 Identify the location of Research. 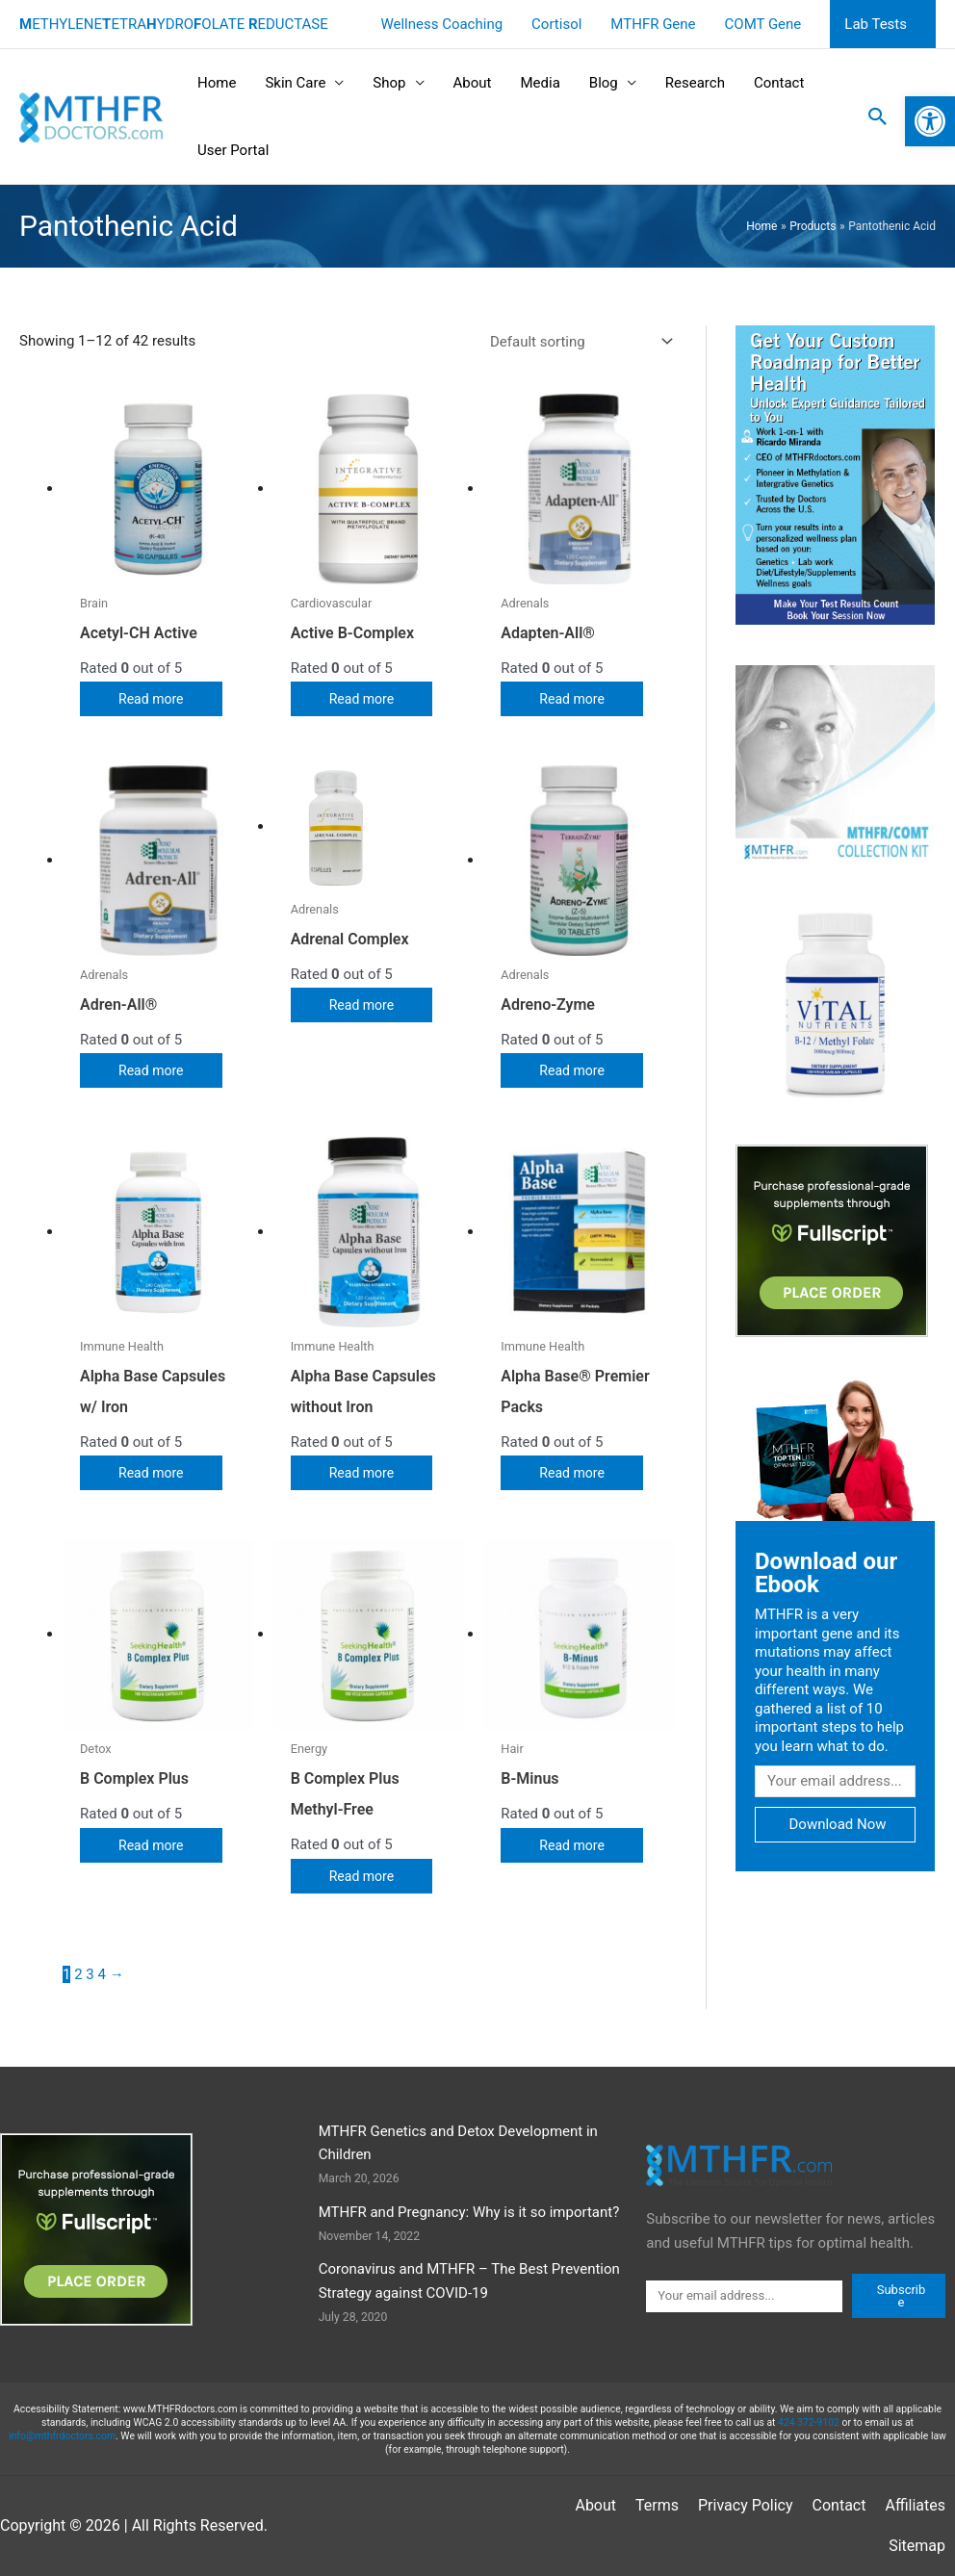
(695, 82).